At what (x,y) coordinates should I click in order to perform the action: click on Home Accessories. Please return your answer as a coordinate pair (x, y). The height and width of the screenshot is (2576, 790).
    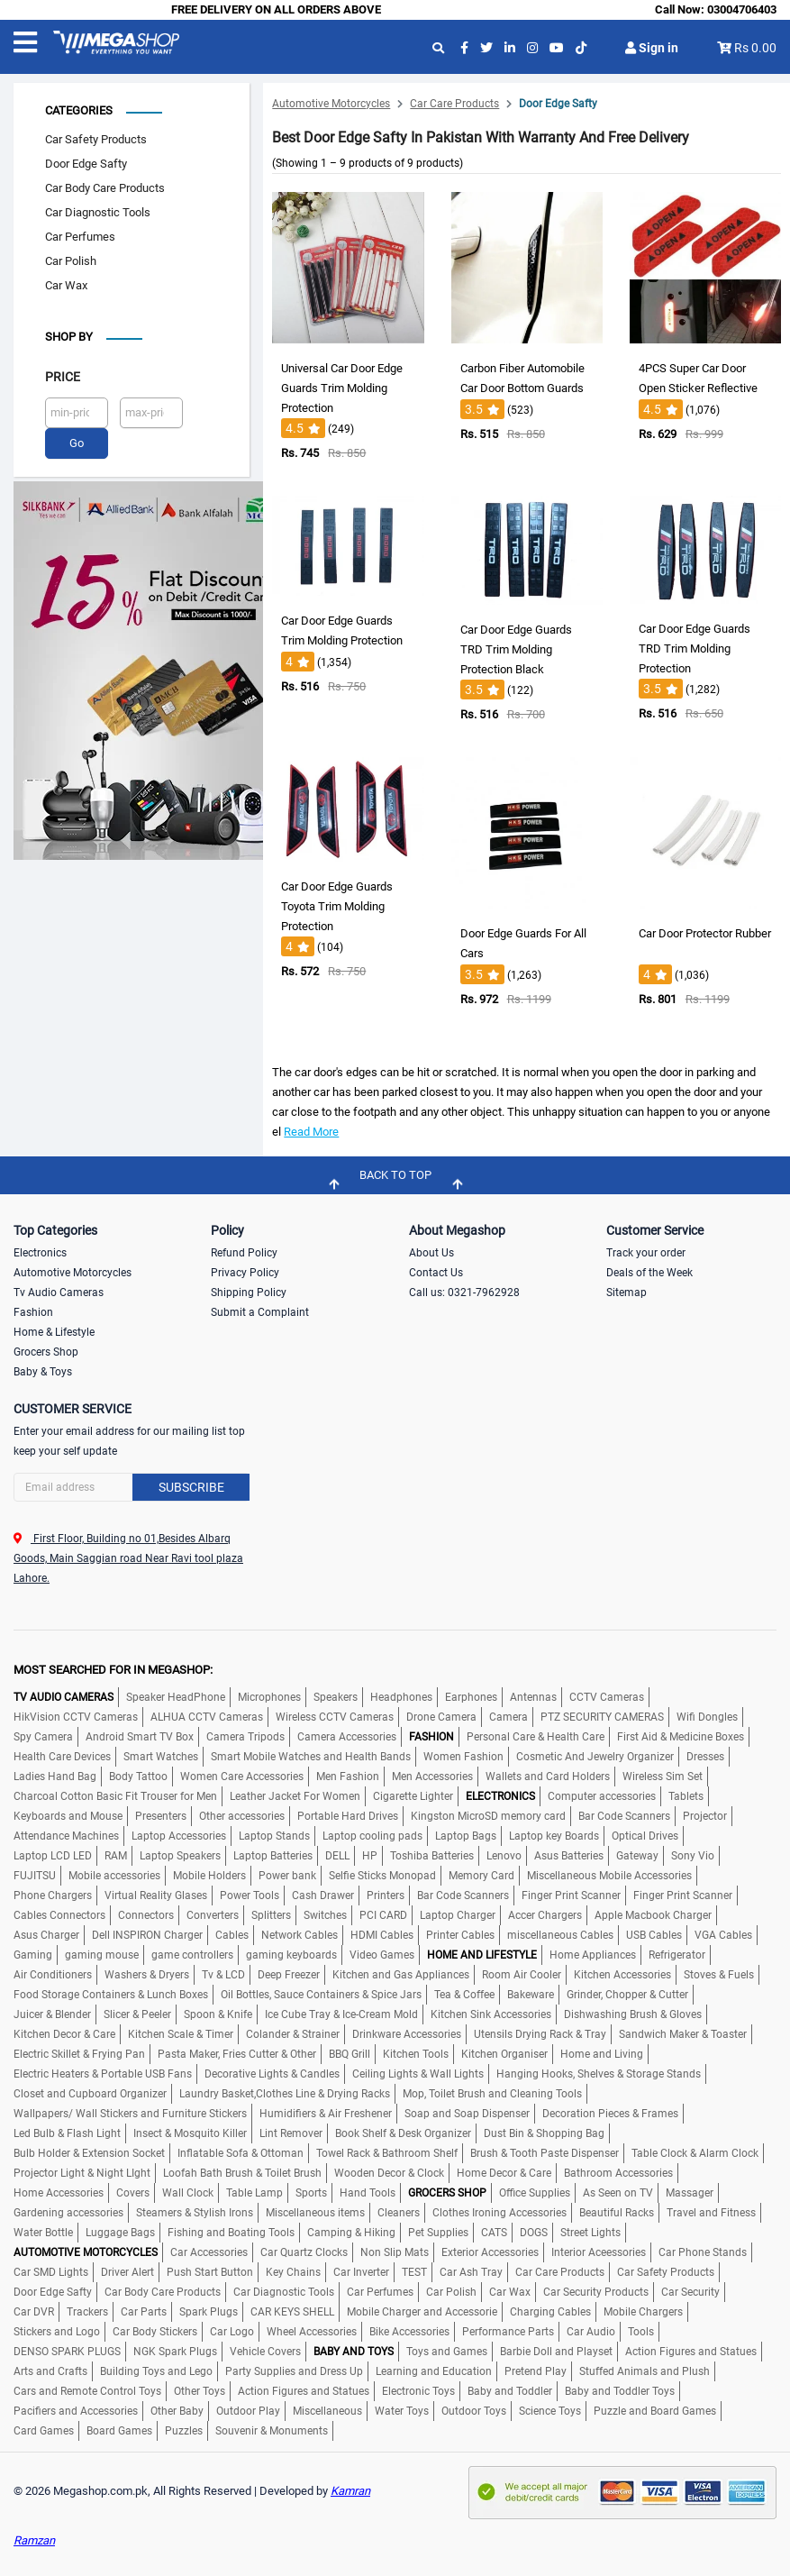
    Looking at the image, I should click on (59, 2190).